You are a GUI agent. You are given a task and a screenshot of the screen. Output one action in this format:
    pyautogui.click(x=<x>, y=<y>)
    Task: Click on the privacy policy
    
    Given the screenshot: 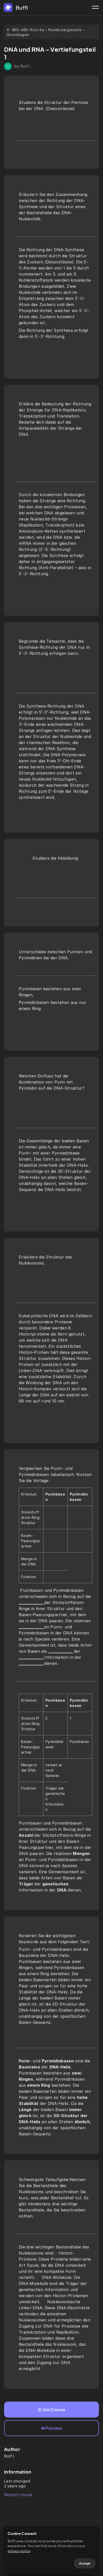 What is the action you would take?
    pyautogui.click(x=19, y=2551)
    